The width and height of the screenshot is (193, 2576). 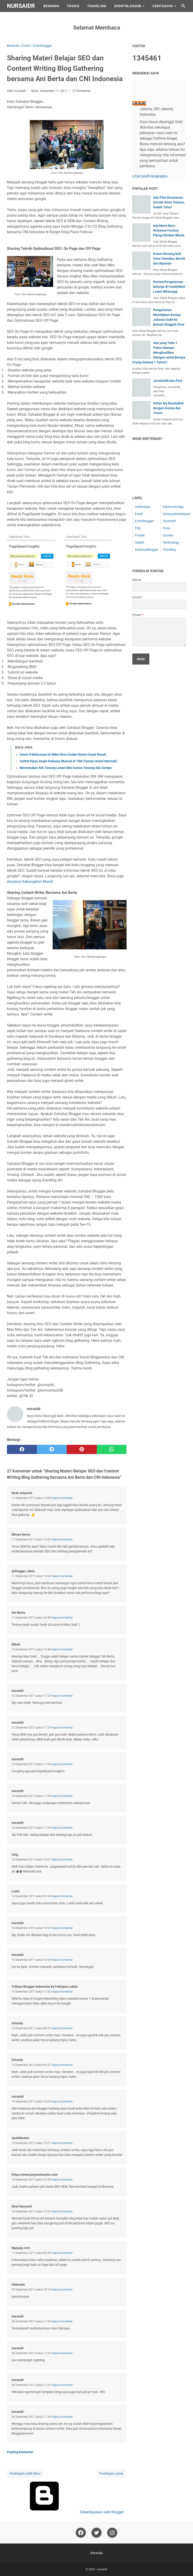 What do you see at coordinates (171, 542) in the screenshot?
I see `Technology` at bounding box center [171, 542].